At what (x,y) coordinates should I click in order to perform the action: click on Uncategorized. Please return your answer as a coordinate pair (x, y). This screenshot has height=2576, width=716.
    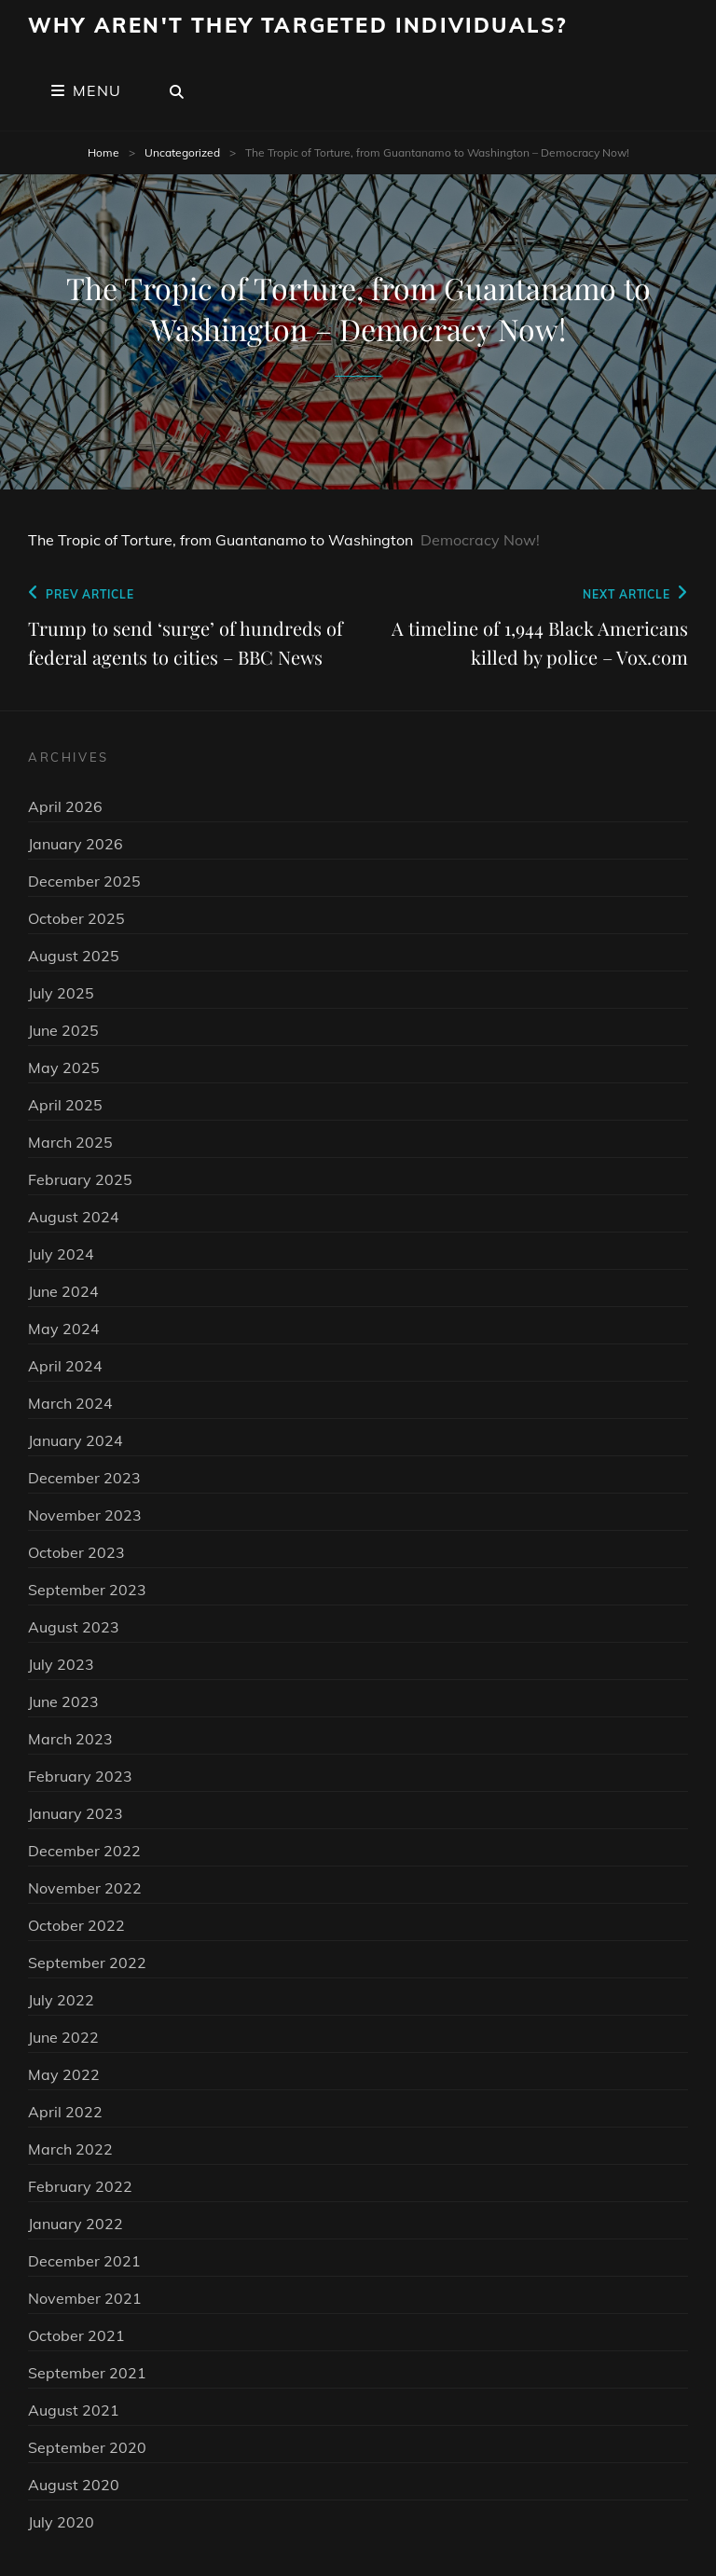
    Looking at the image, I should click on (182, 152).